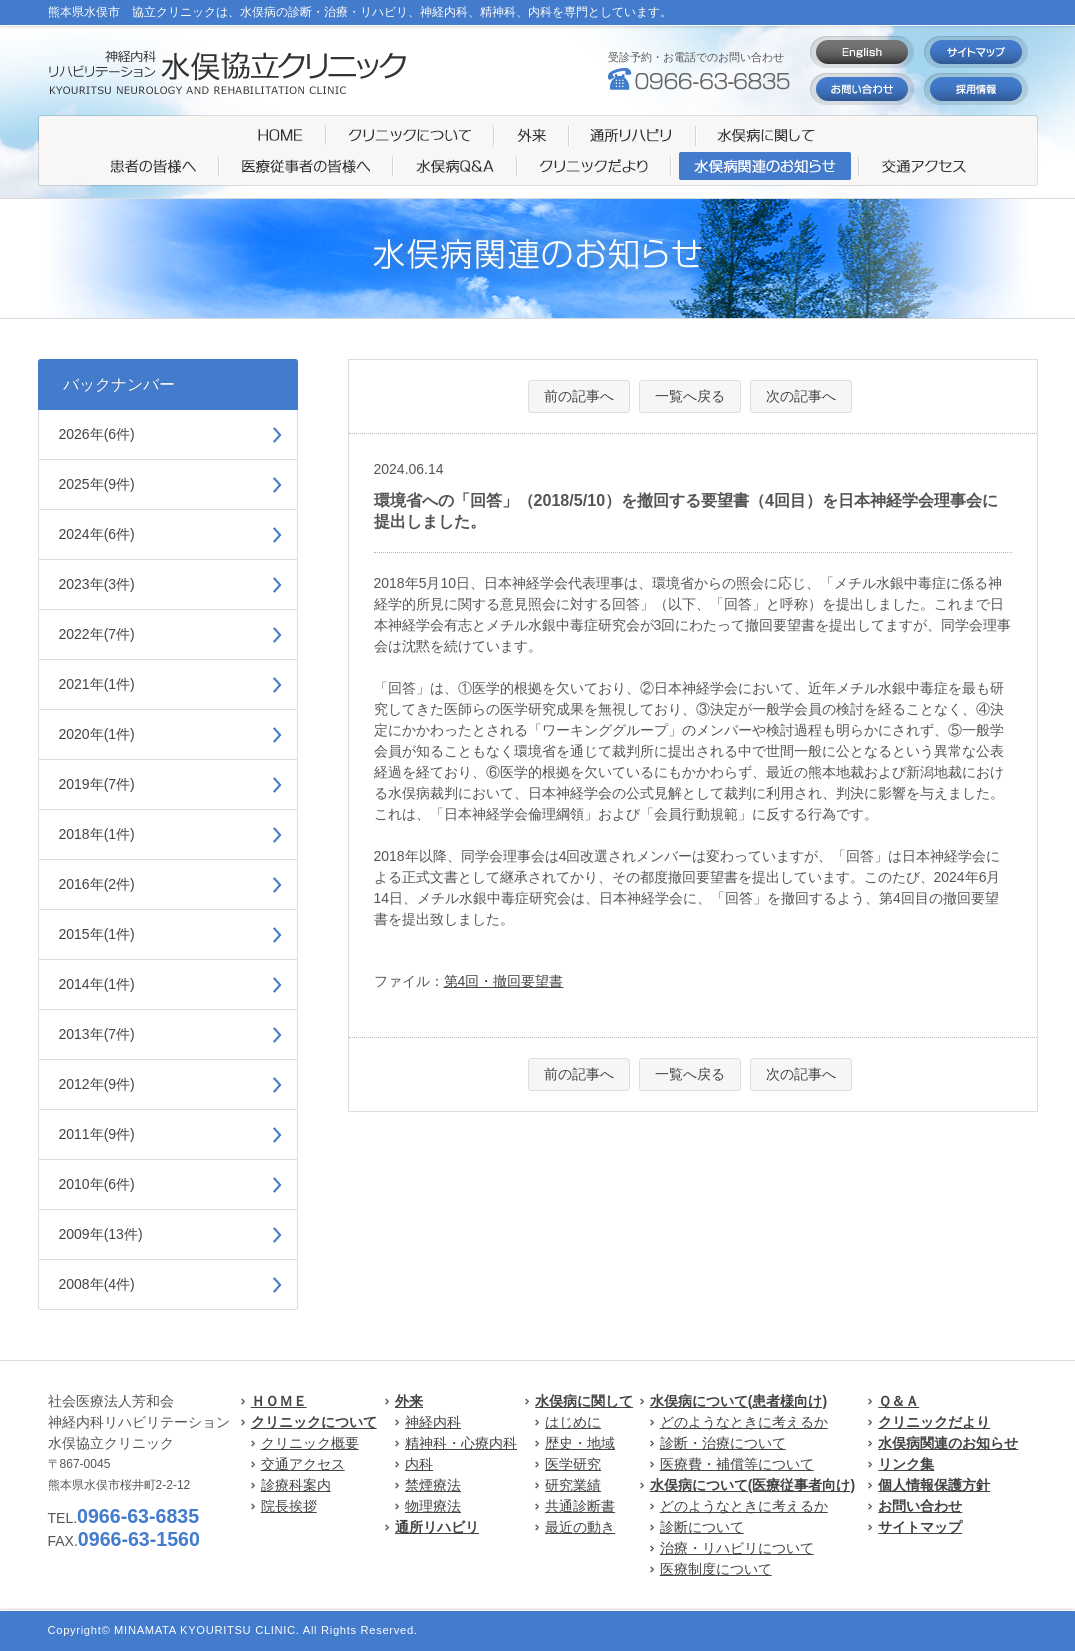 This screenshot has width=1075, height=1651. I want to click on 物理療法, so click(433, 1506).